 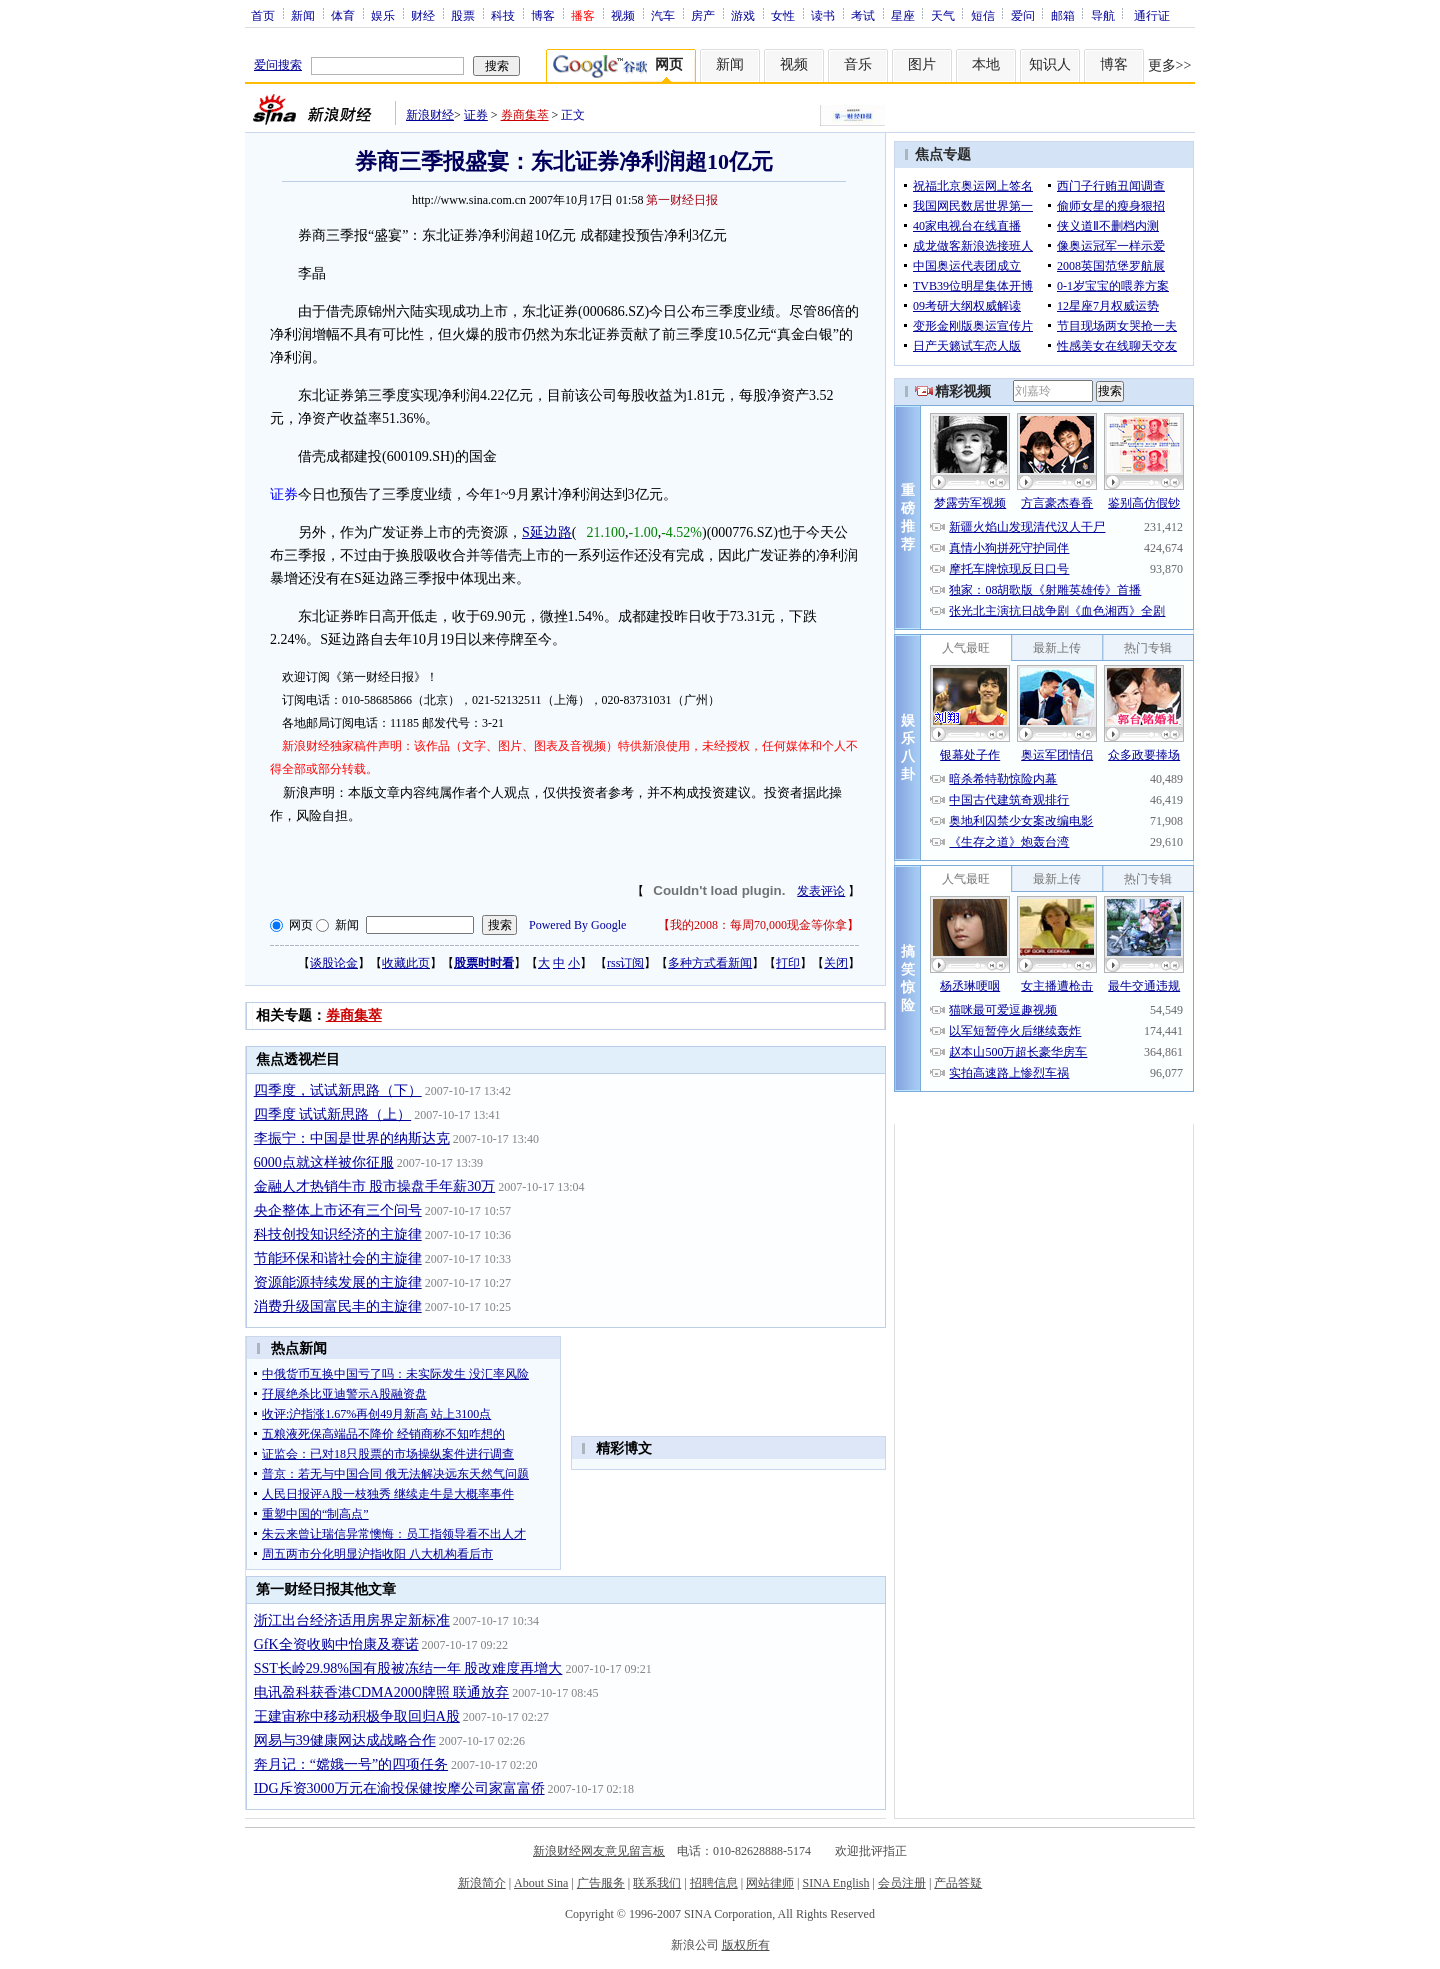 I want to click on 网站律师, so click(x=770, y=1883).